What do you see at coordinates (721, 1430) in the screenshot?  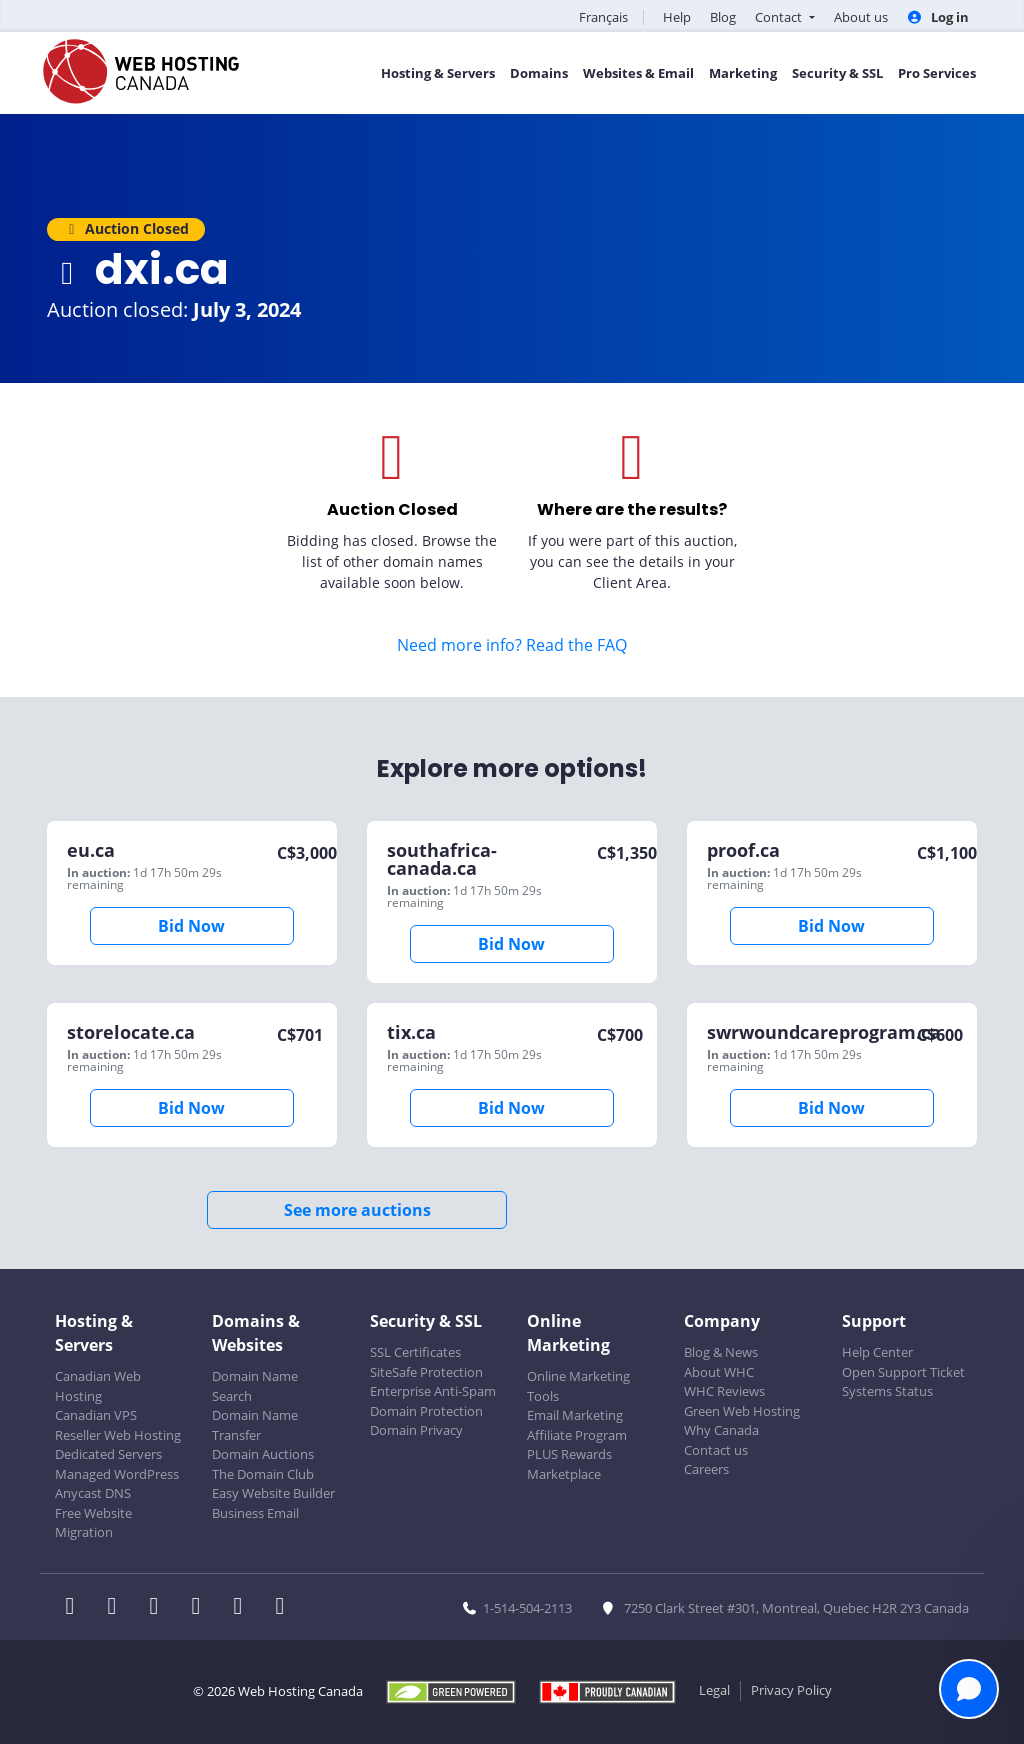 I see `Why Canada` at bounding box center [721, 1430].